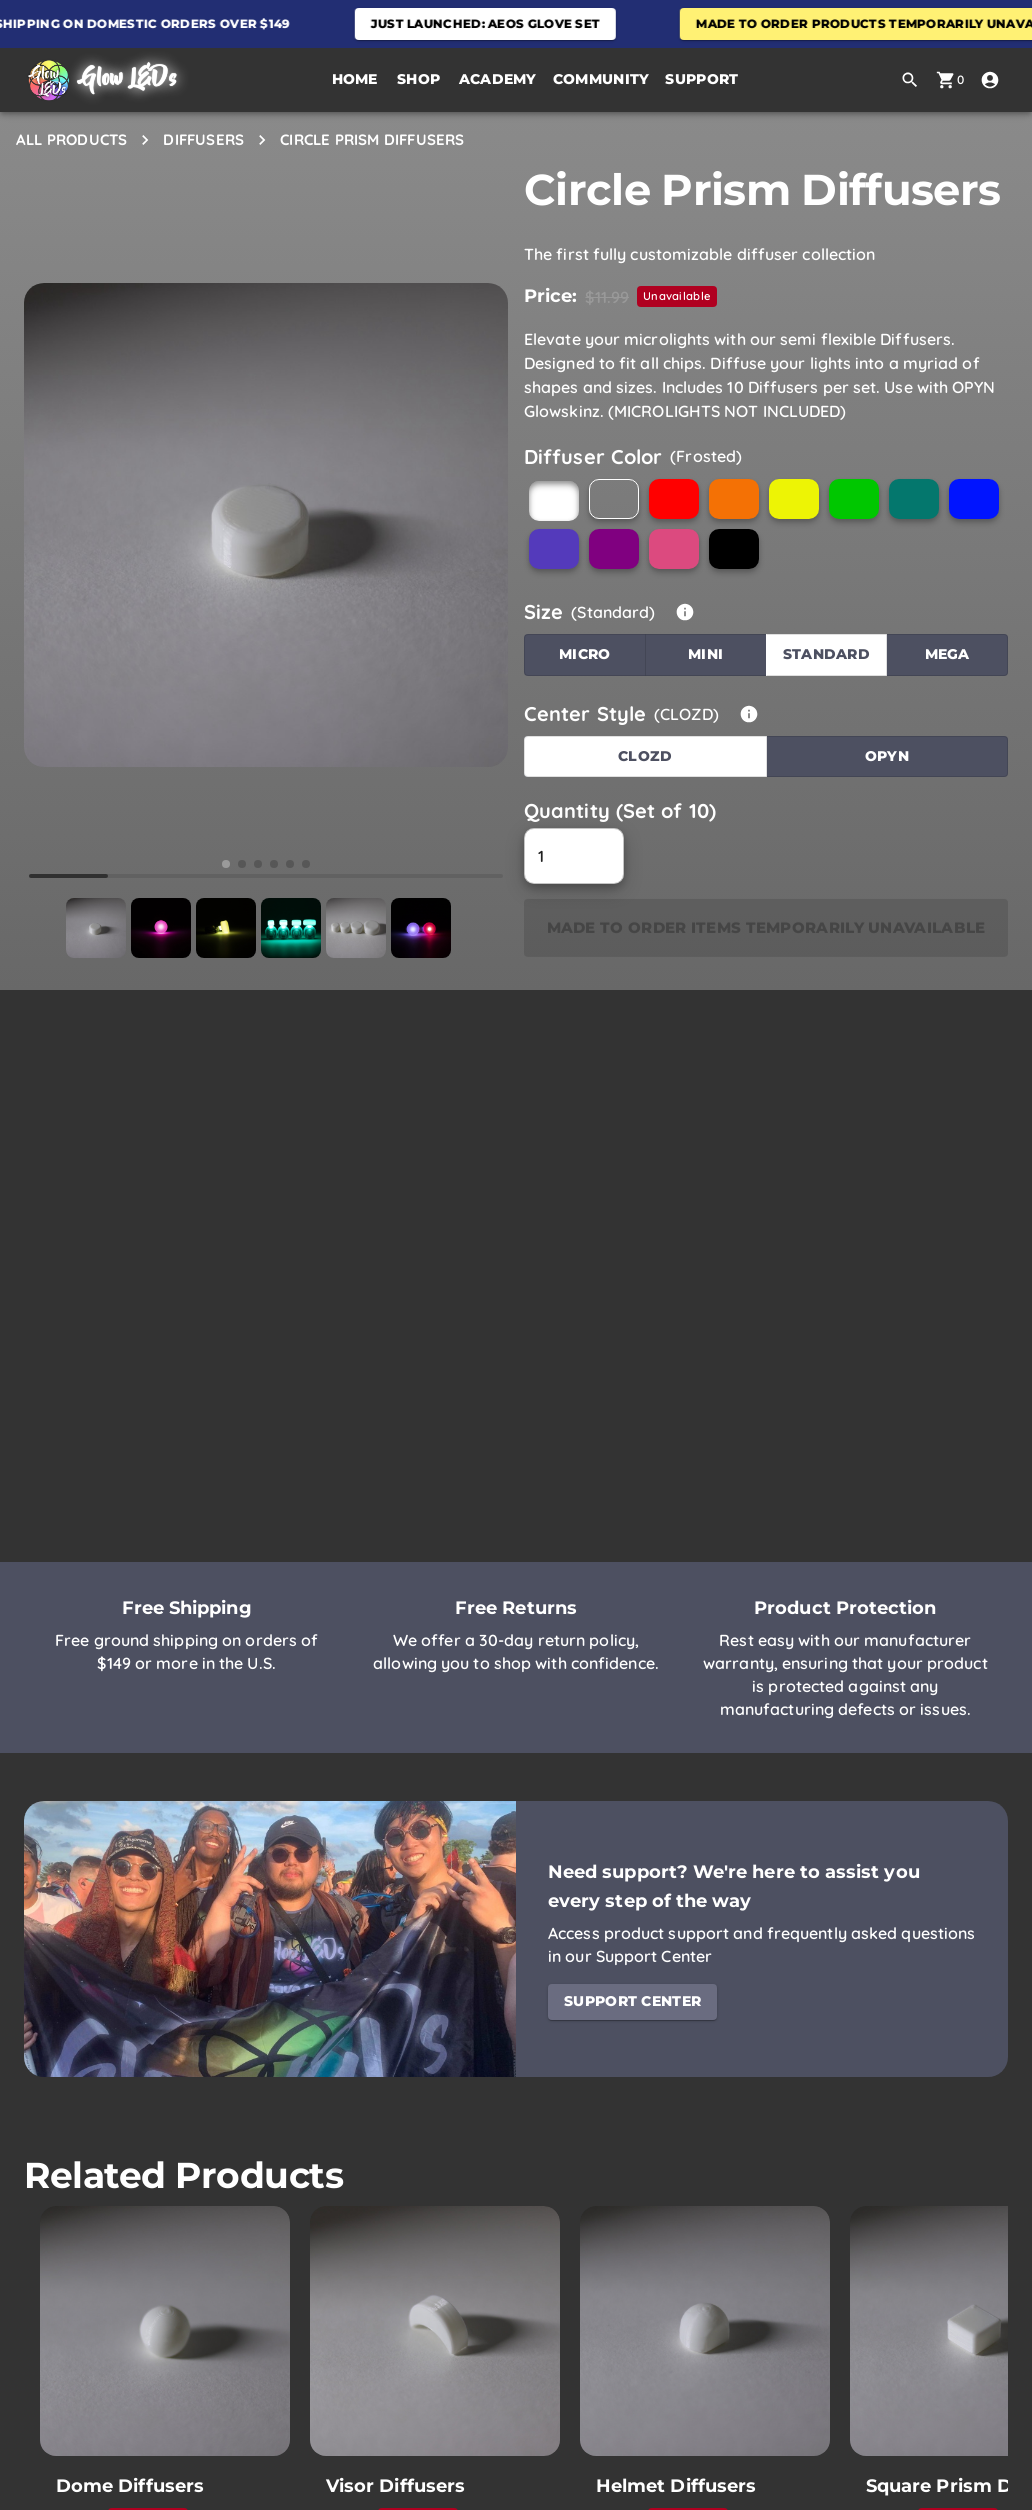  Describe the element at coordinates (100, 80) in the screenshot. I see `[Home Page]` at that location.